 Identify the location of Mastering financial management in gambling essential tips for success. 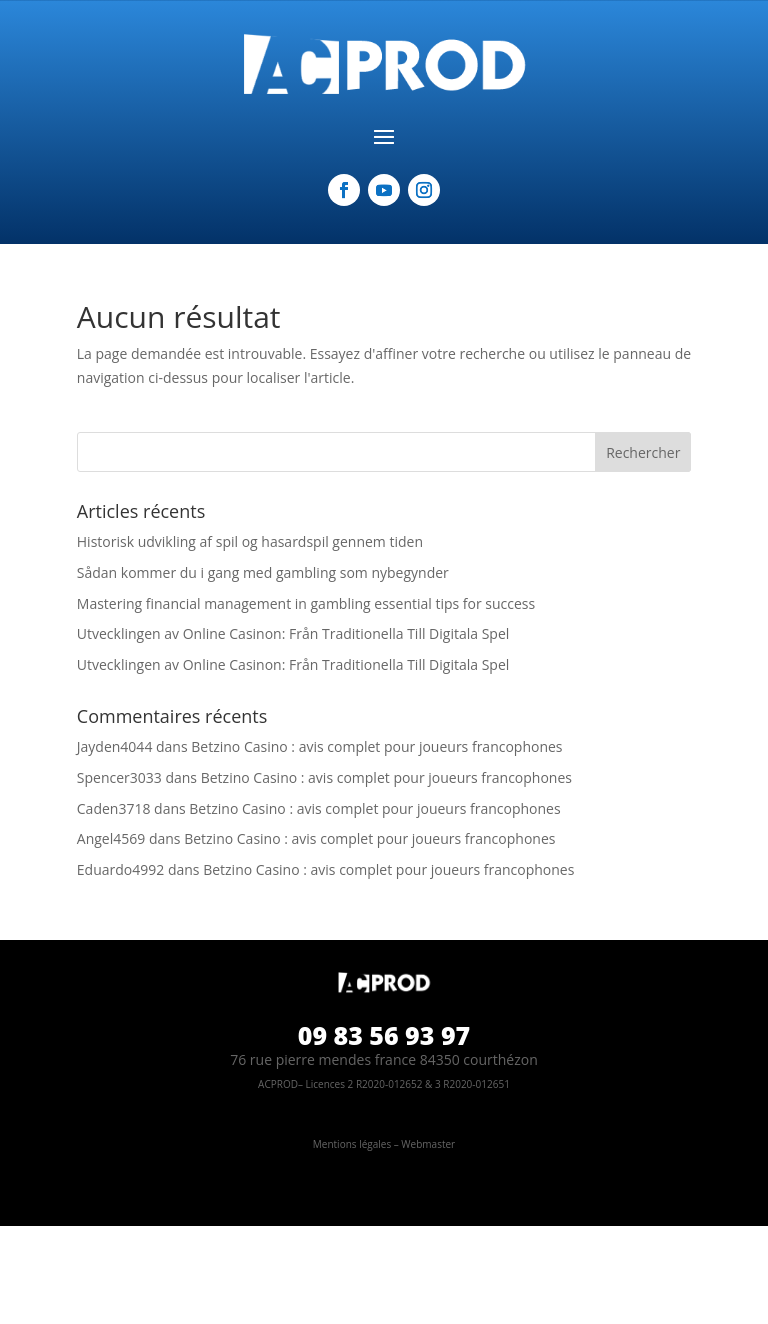
(306, 603).